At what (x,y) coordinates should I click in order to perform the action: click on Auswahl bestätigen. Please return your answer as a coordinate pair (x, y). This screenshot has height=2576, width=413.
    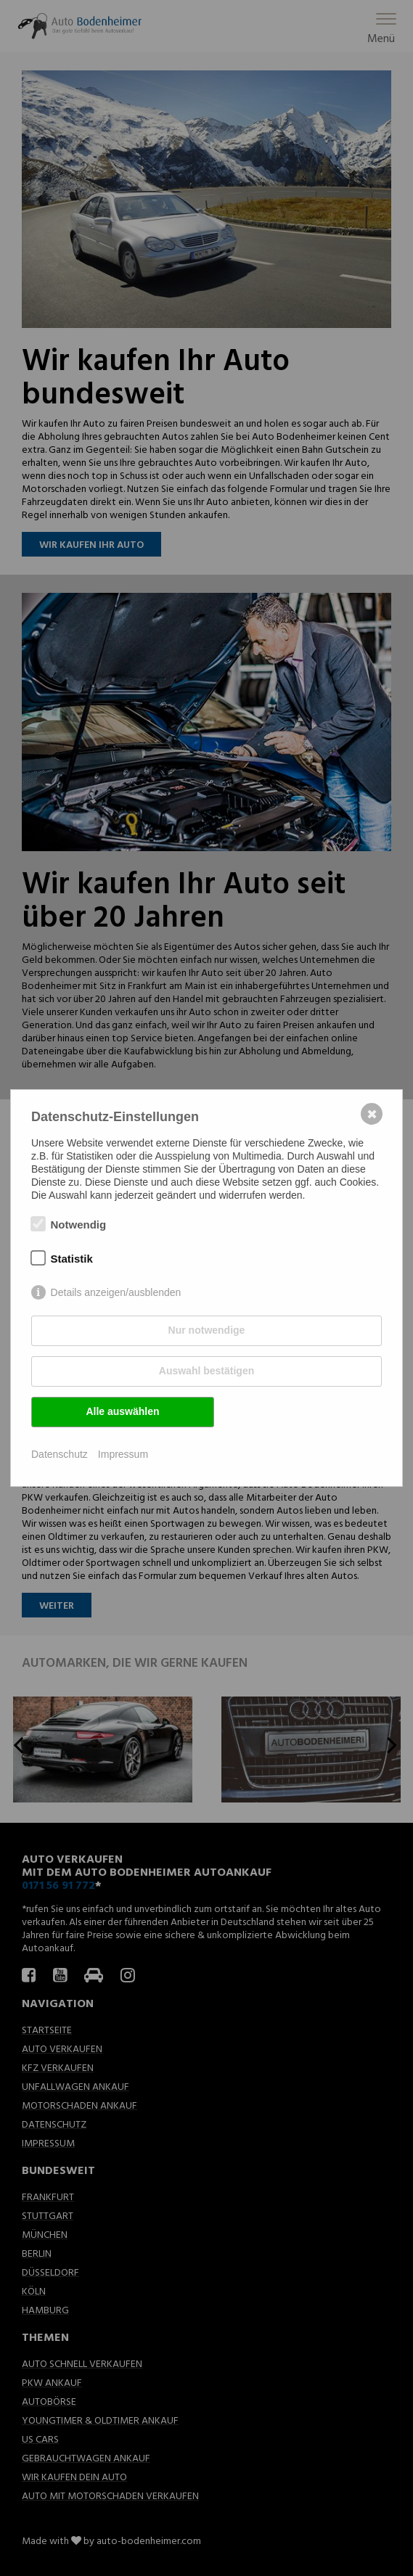
    Looking at the image, I should click on (206, 1371).